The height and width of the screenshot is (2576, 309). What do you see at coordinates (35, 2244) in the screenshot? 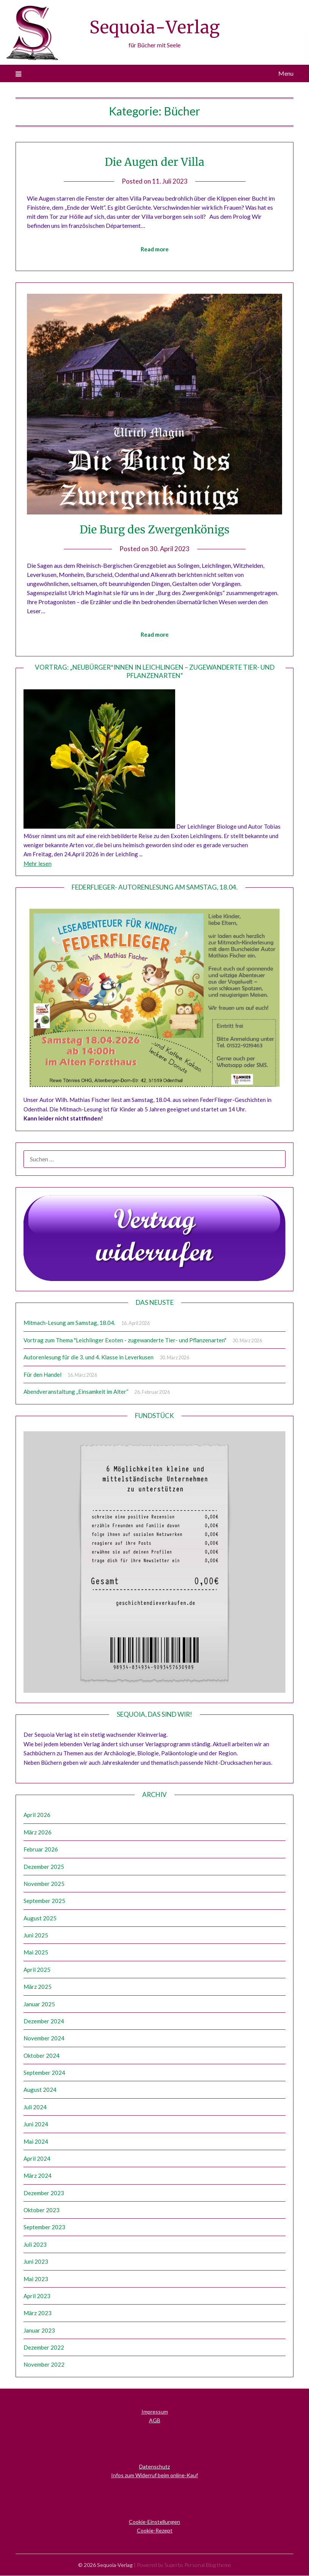
I see `Juli 2023` at bounding box center [35, 2244].